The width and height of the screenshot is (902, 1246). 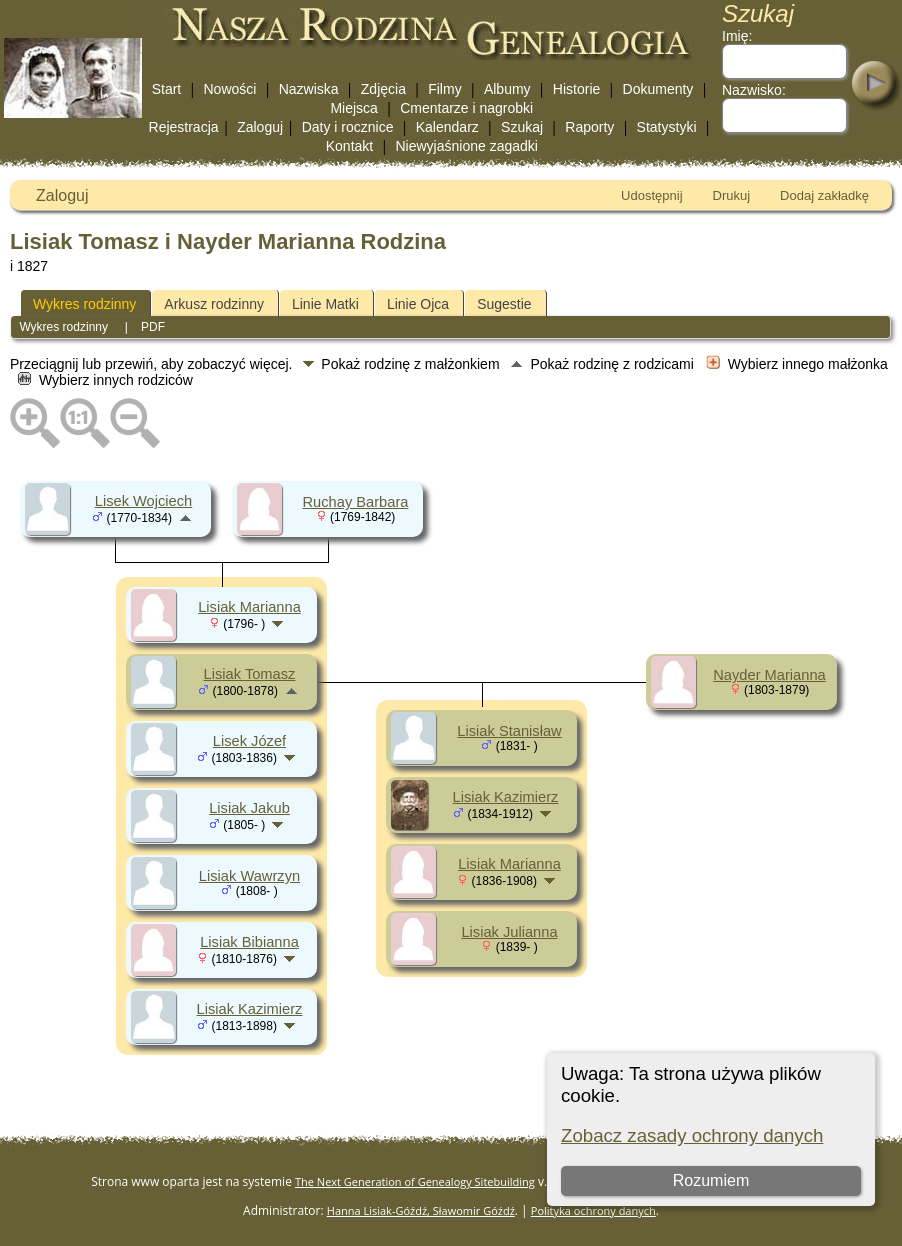 I want to click on Szukaj, so click(x=522, y=127).